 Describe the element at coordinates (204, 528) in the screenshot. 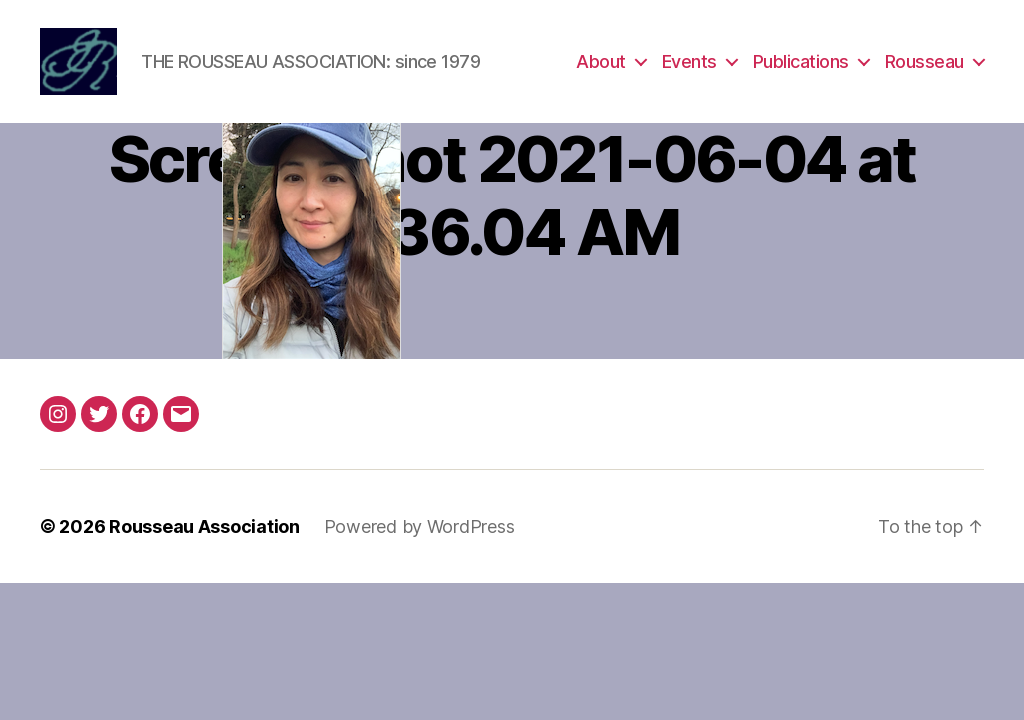

I see `Rousseau Association` at that location.